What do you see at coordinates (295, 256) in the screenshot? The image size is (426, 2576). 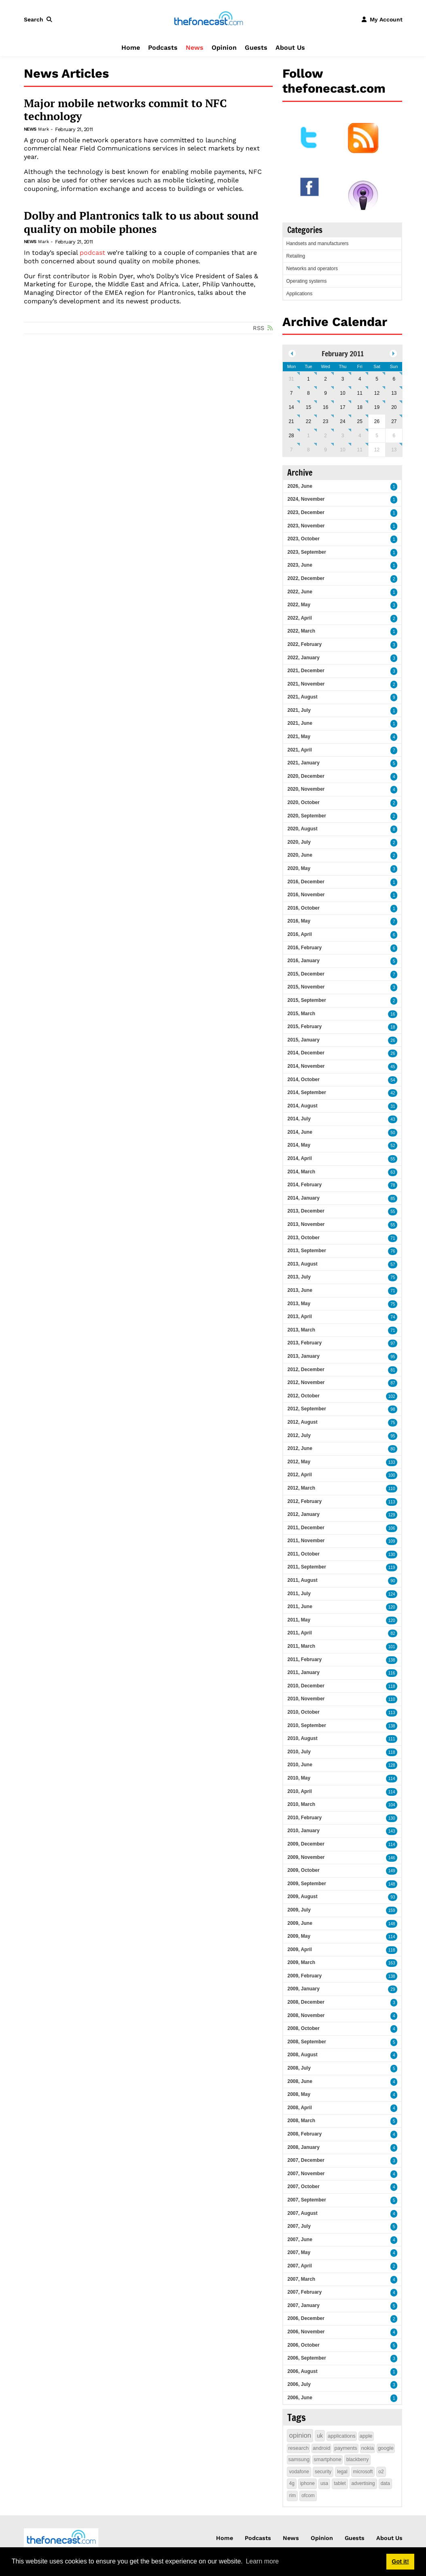 I see `Retailing` at bounding box center [295, 256].